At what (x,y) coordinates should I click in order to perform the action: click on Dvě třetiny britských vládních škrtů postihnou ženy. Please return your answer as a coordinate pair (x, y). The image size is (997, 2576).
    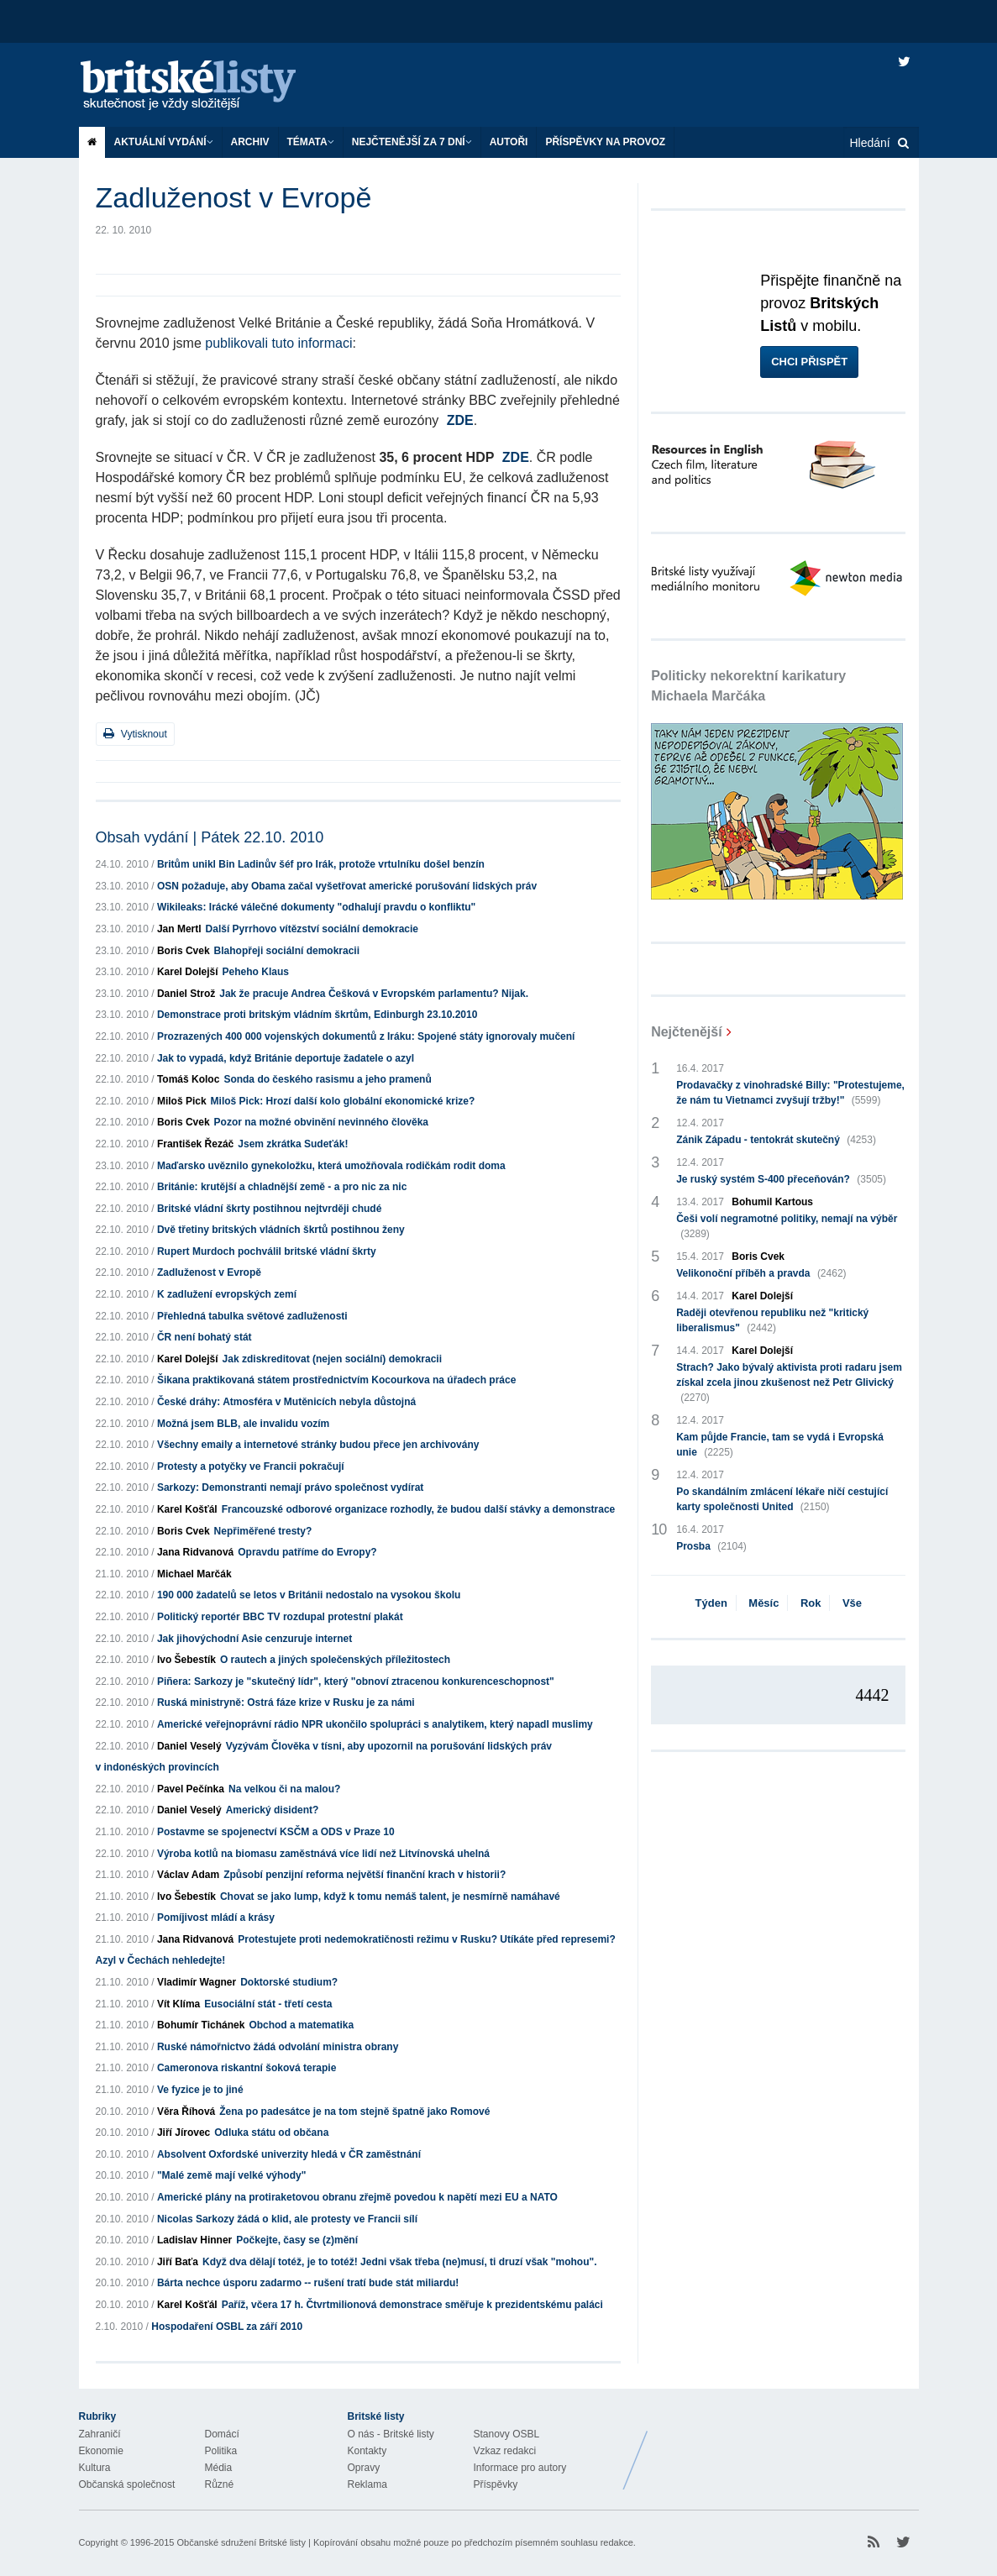
    Looking at the image, I should click on (281, 1230).